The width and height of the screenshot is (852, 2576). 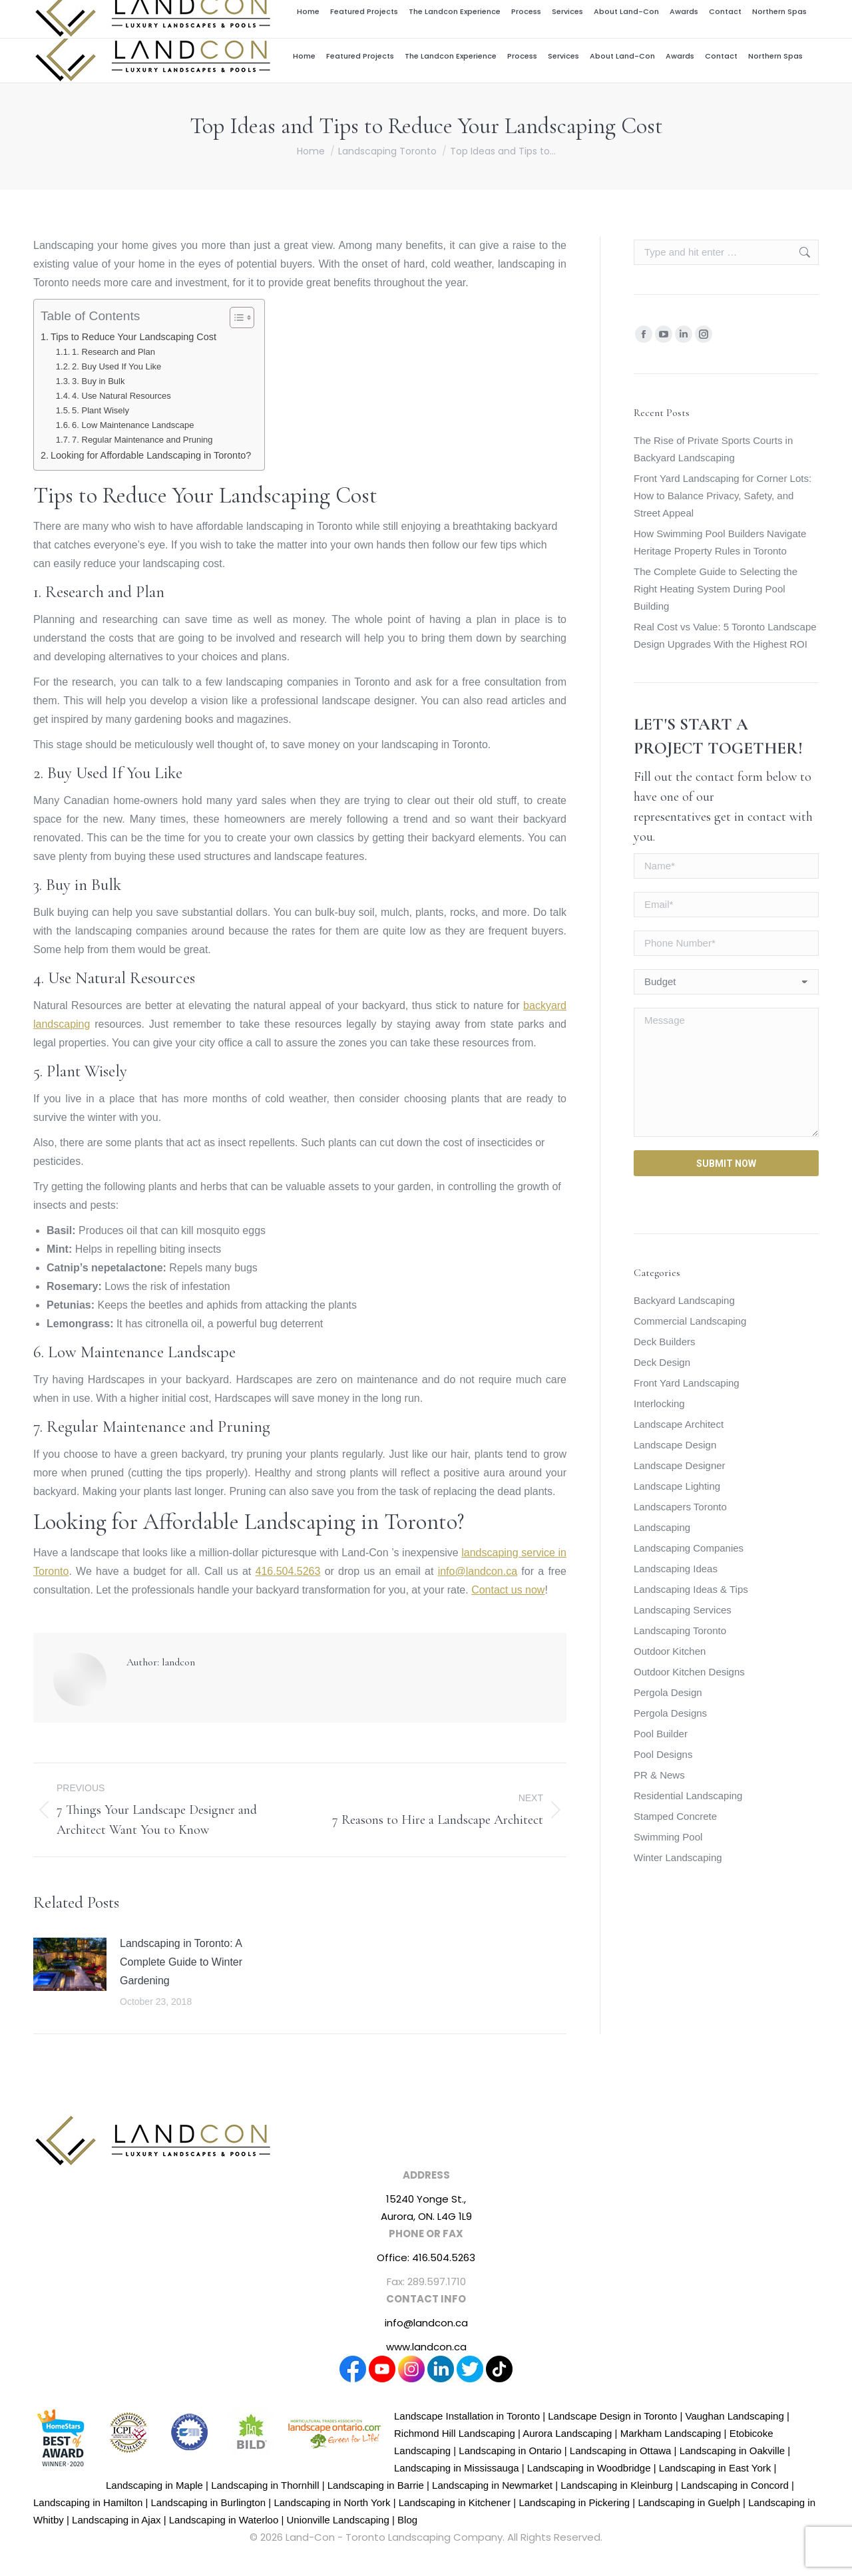 I want to click on Landscape Architect, so click(x=679, y=1424).